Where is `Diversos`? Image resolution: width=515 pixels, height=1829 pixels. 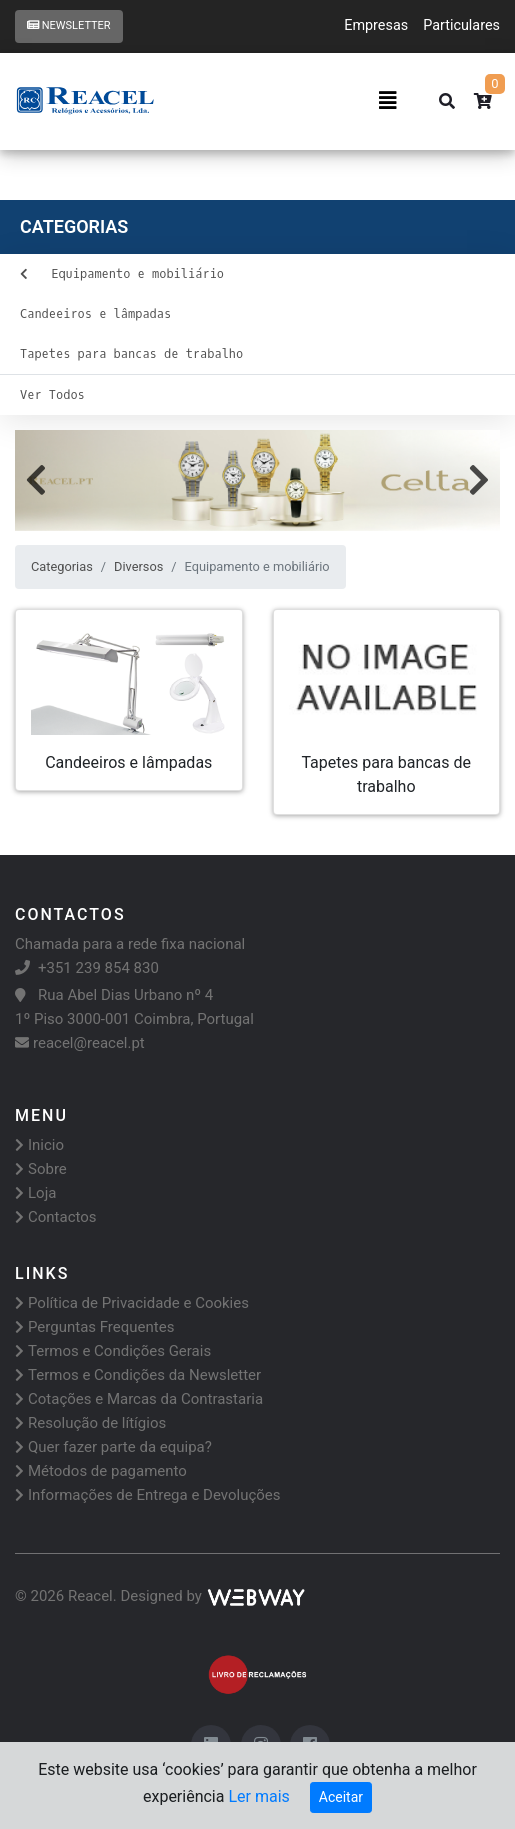 Diversos is located at coordinates (138, 566).